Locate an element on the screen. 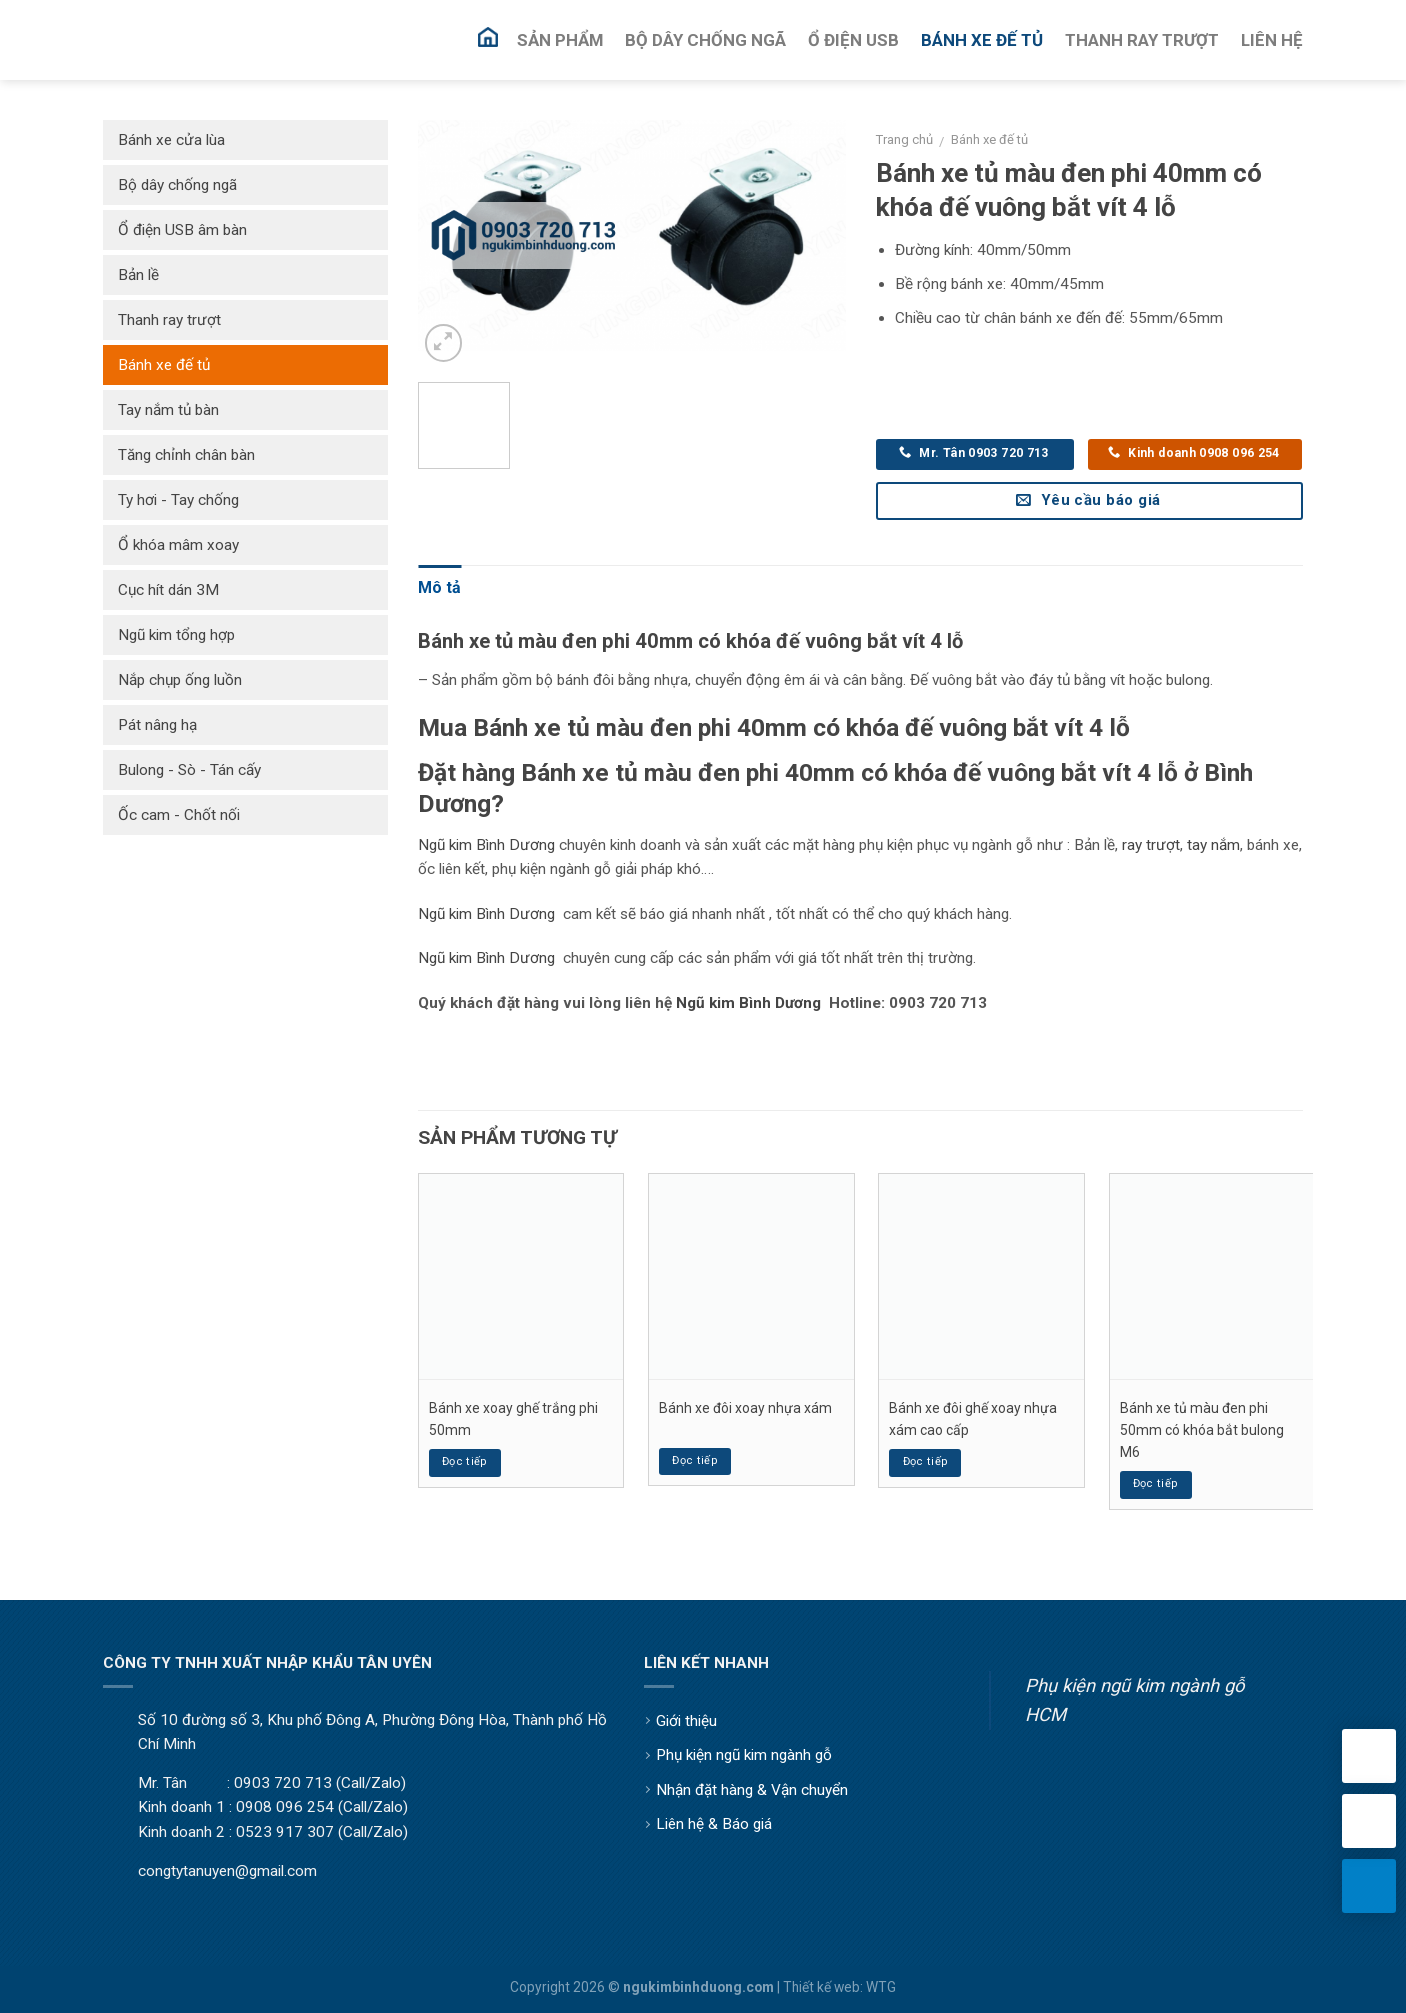  Bulong - Sò - Tán cấy is located at coordinates (189, 770).